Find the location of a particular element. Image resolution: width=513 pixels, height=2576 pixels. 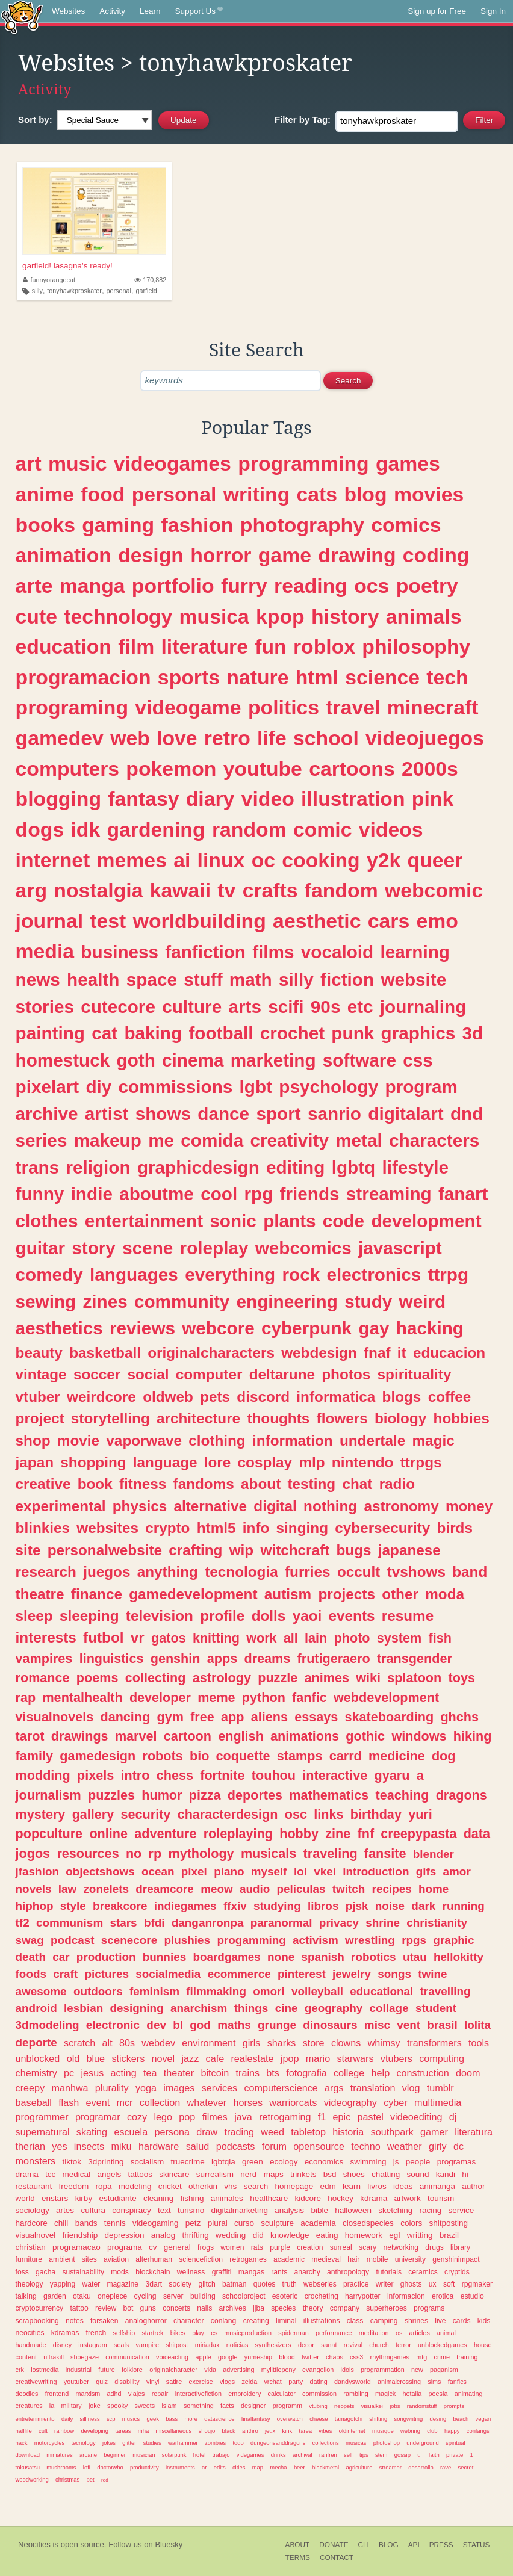

goth is located at coordinates (136, 1060).